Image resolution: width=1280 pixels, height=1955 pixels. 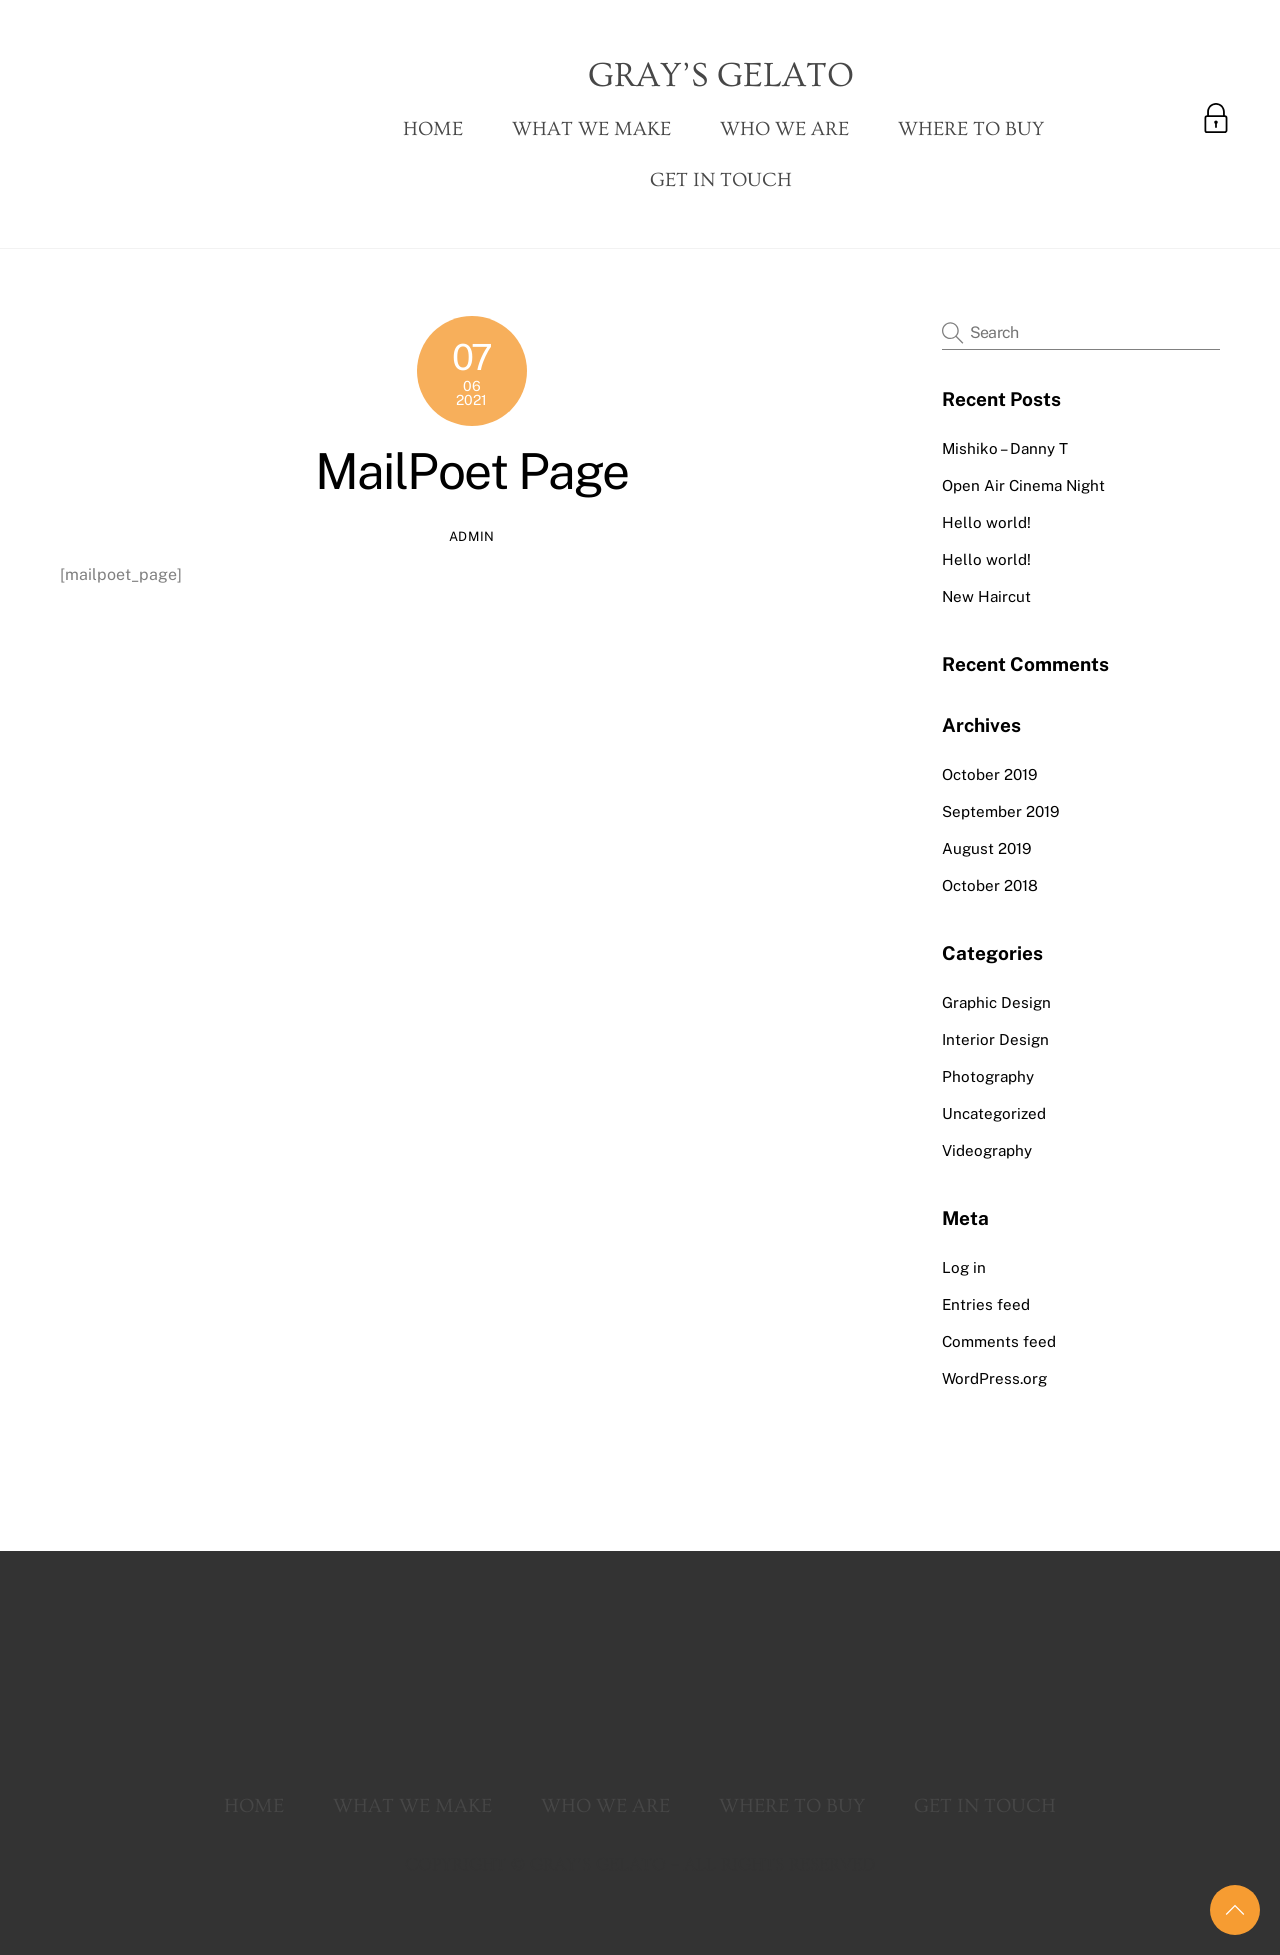 I want to click on Photography, so click(x=988, y=1076).